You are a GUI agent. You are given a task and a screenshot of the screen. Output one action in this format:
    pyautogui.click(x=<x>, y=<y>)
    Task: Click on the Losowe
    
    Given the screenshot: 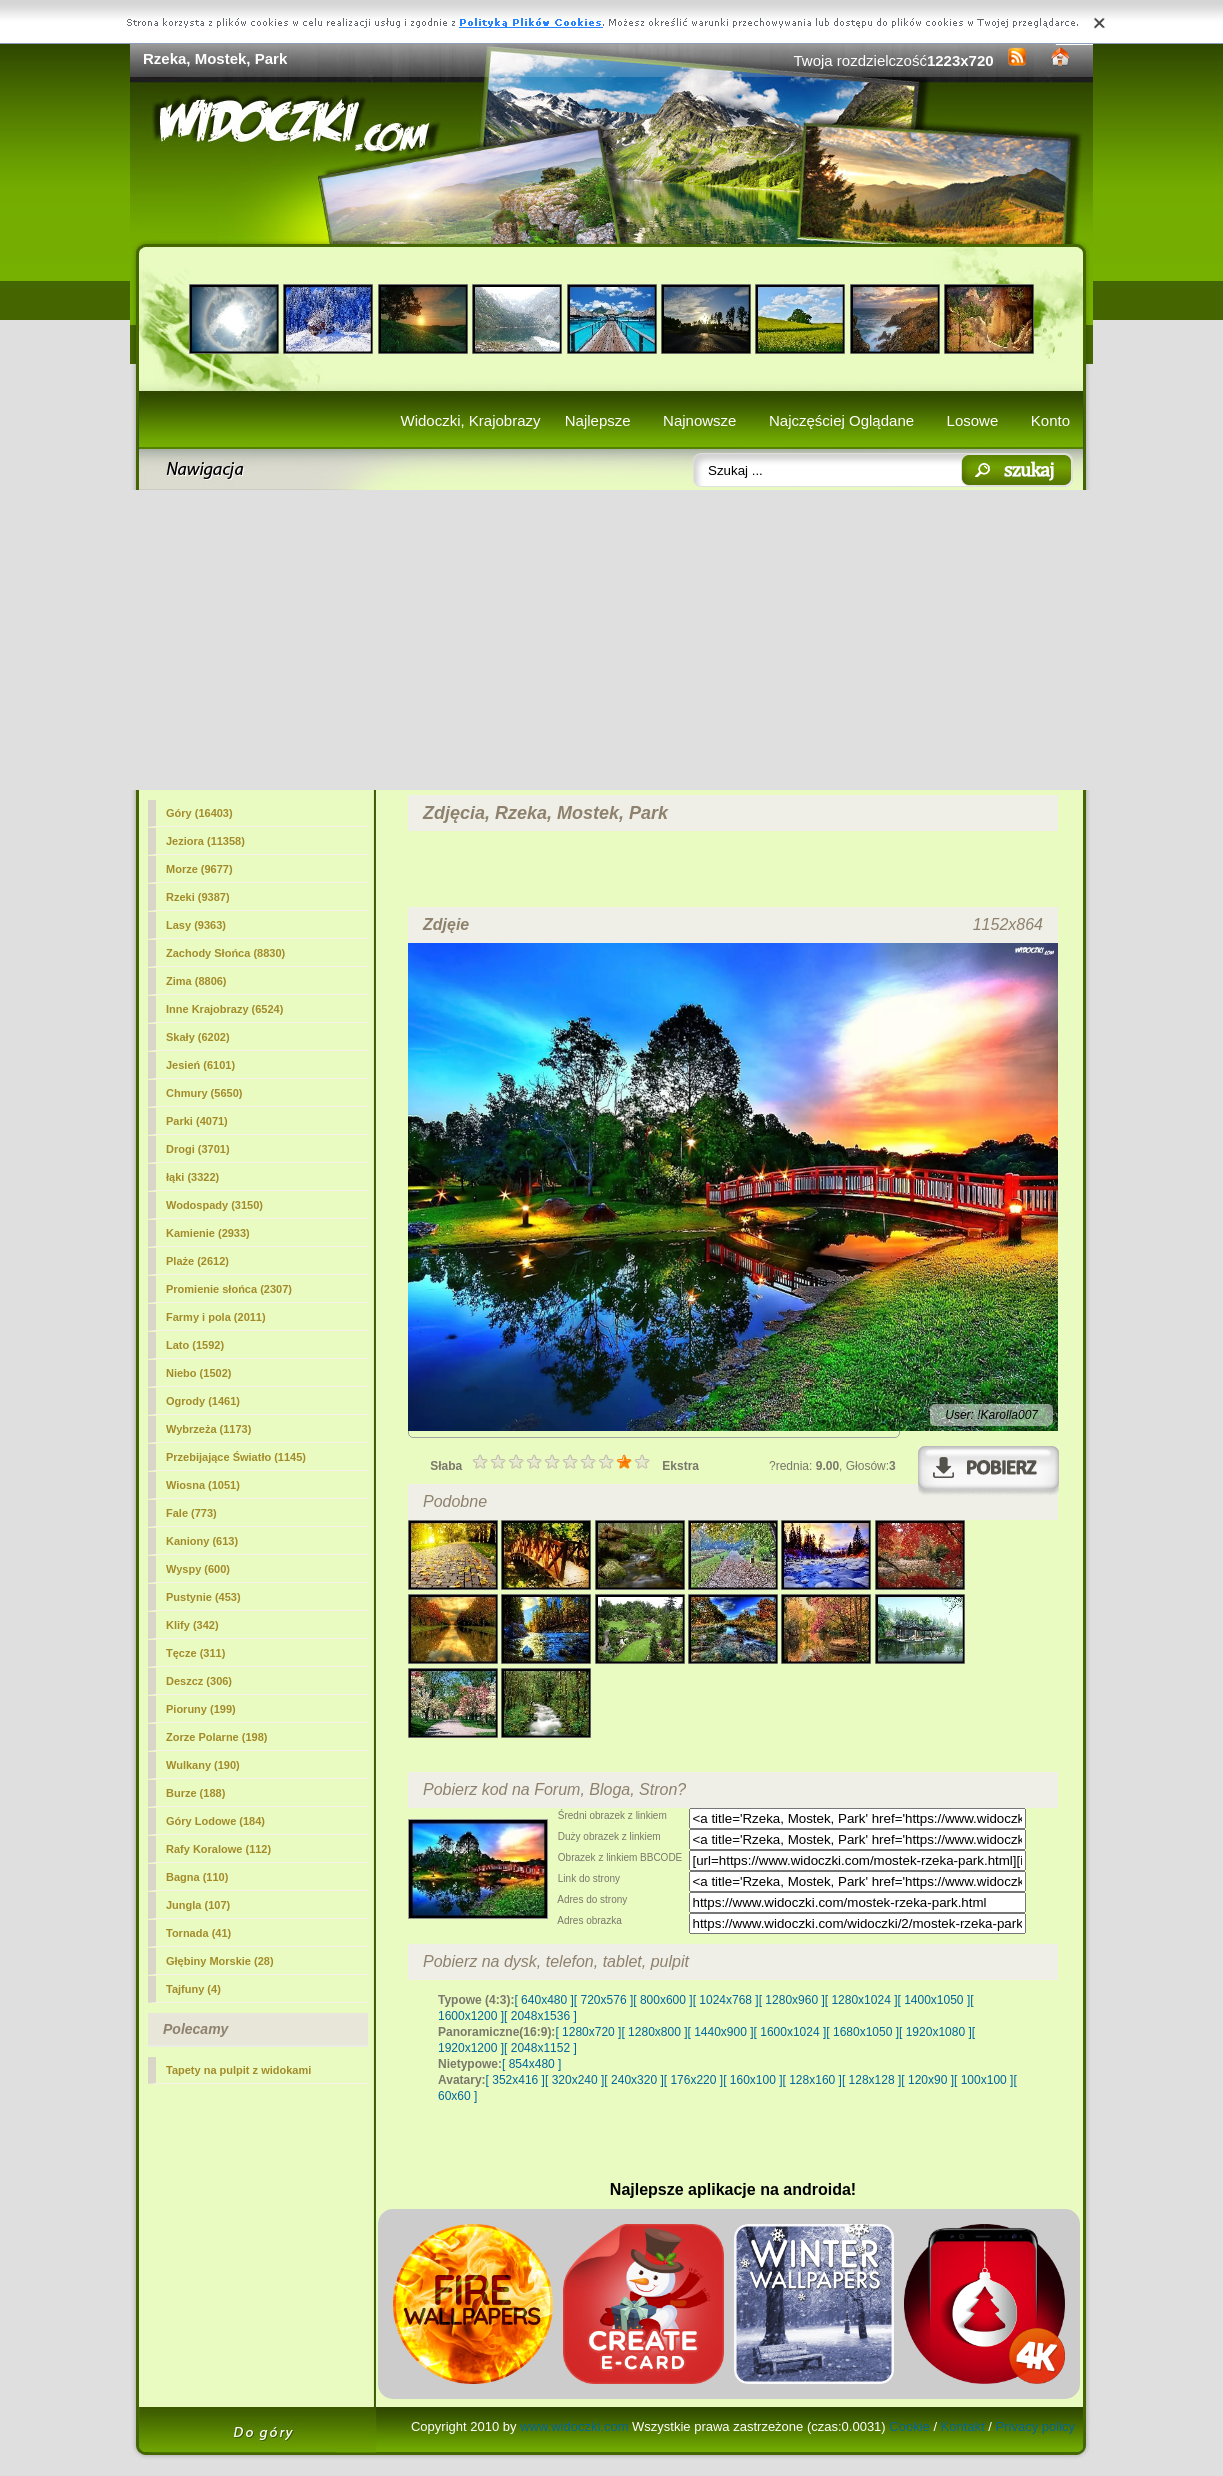 What is the action you would take?
    pyautogui.click(x=973, y=420)
    